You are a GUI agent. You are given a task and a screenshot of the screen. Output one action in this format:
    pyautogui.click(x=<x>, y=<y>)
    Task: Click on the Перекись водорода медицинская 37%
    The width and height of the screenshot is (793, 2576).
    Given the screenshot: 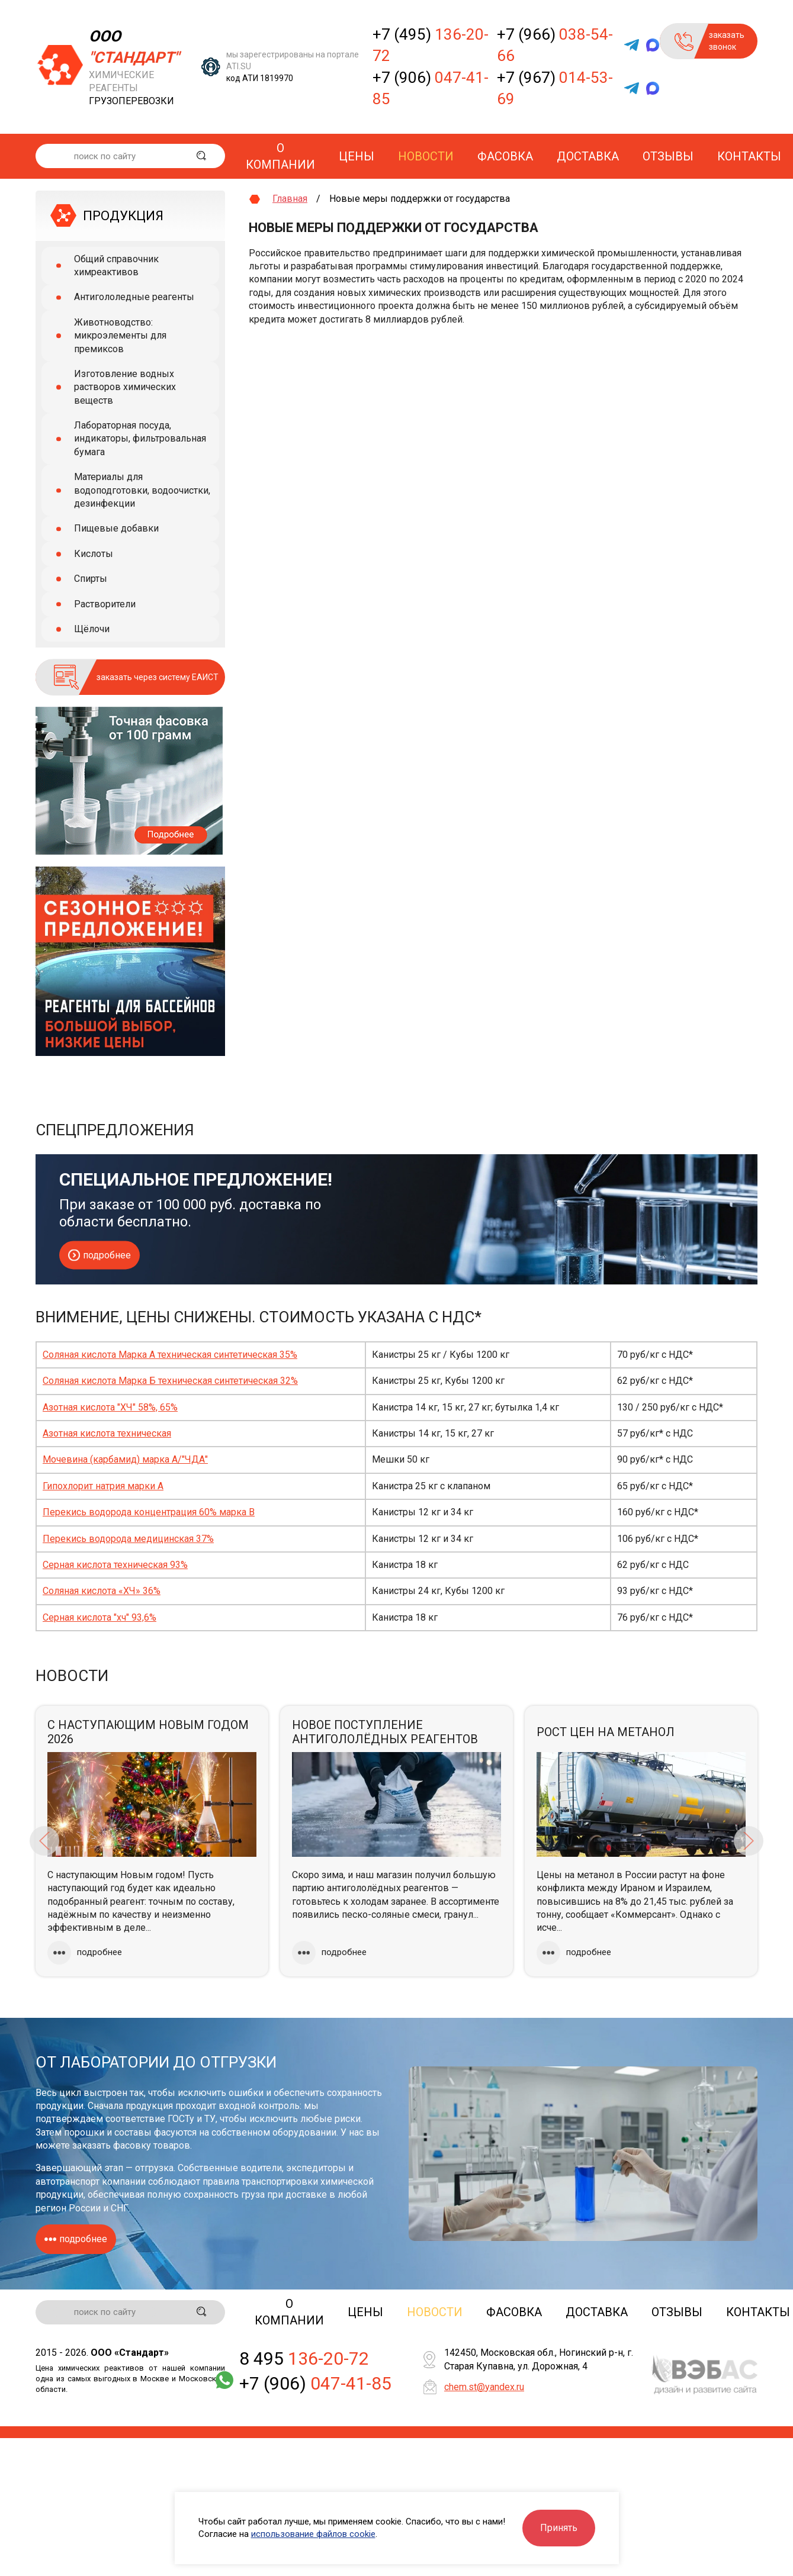 What is the action you would take?
    pyautogui.click(x=128, y=1538)
    